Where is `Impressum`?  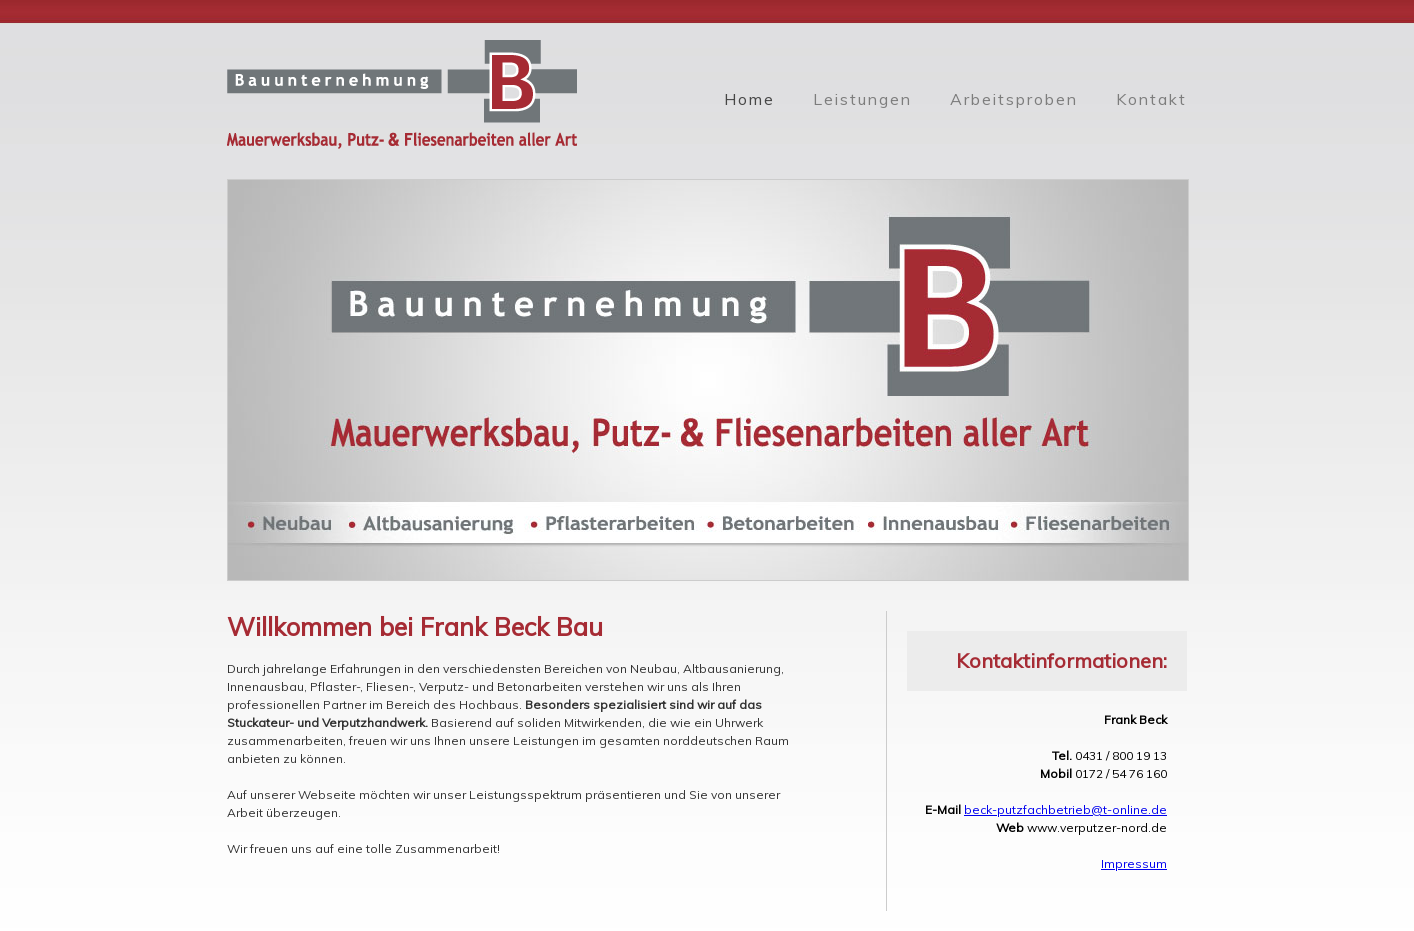
Impressum is located at coordinates (1134, 863).